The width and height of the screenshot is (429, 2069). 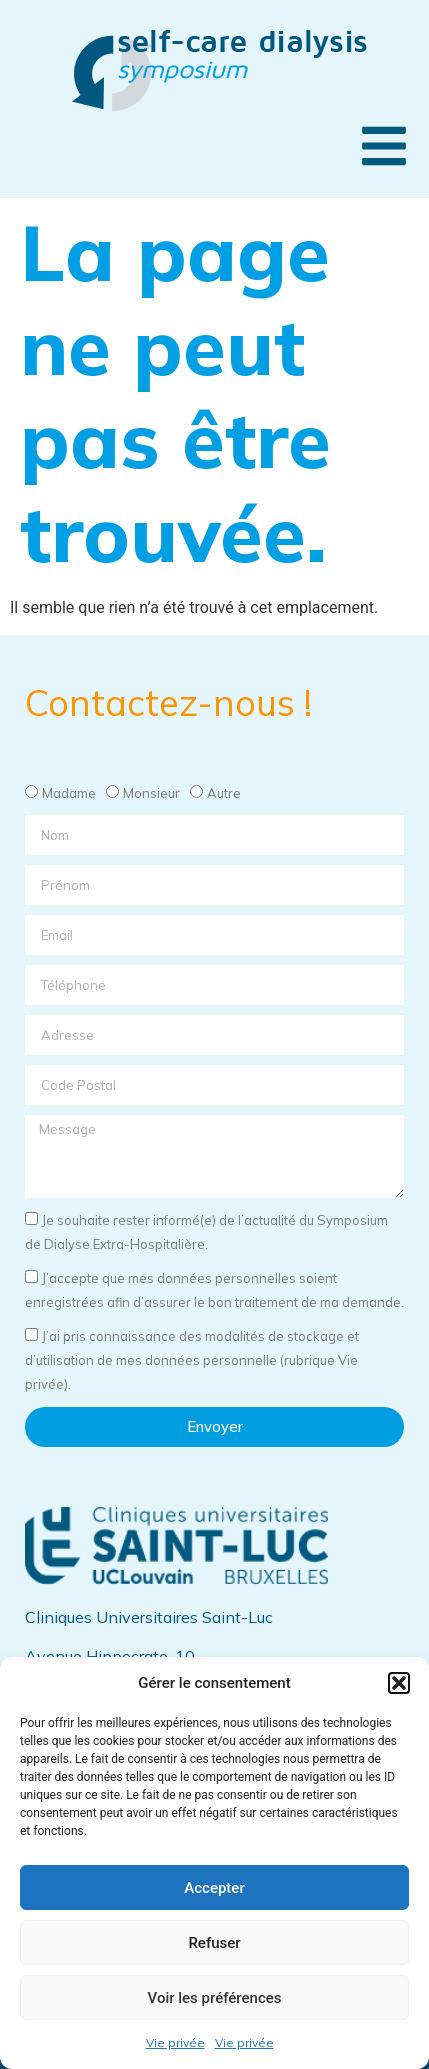 I want to click on Monsieur, so click(x=151, y=793).